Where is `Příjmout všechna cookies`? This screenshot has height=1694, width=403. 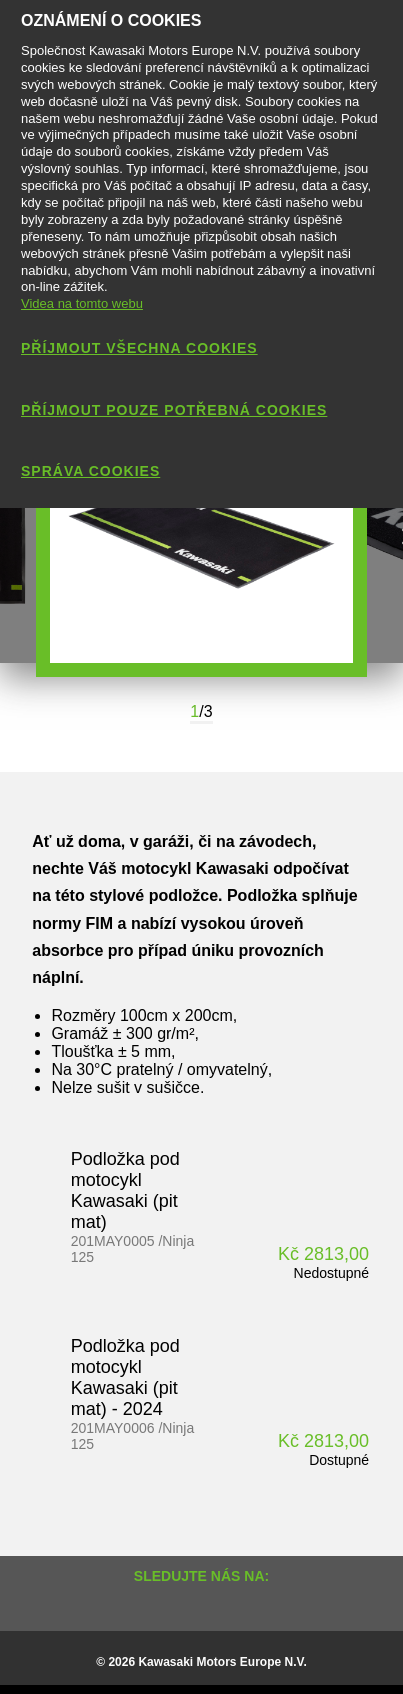
Příjmout všechna cookies is located at coordinates (139, 348).